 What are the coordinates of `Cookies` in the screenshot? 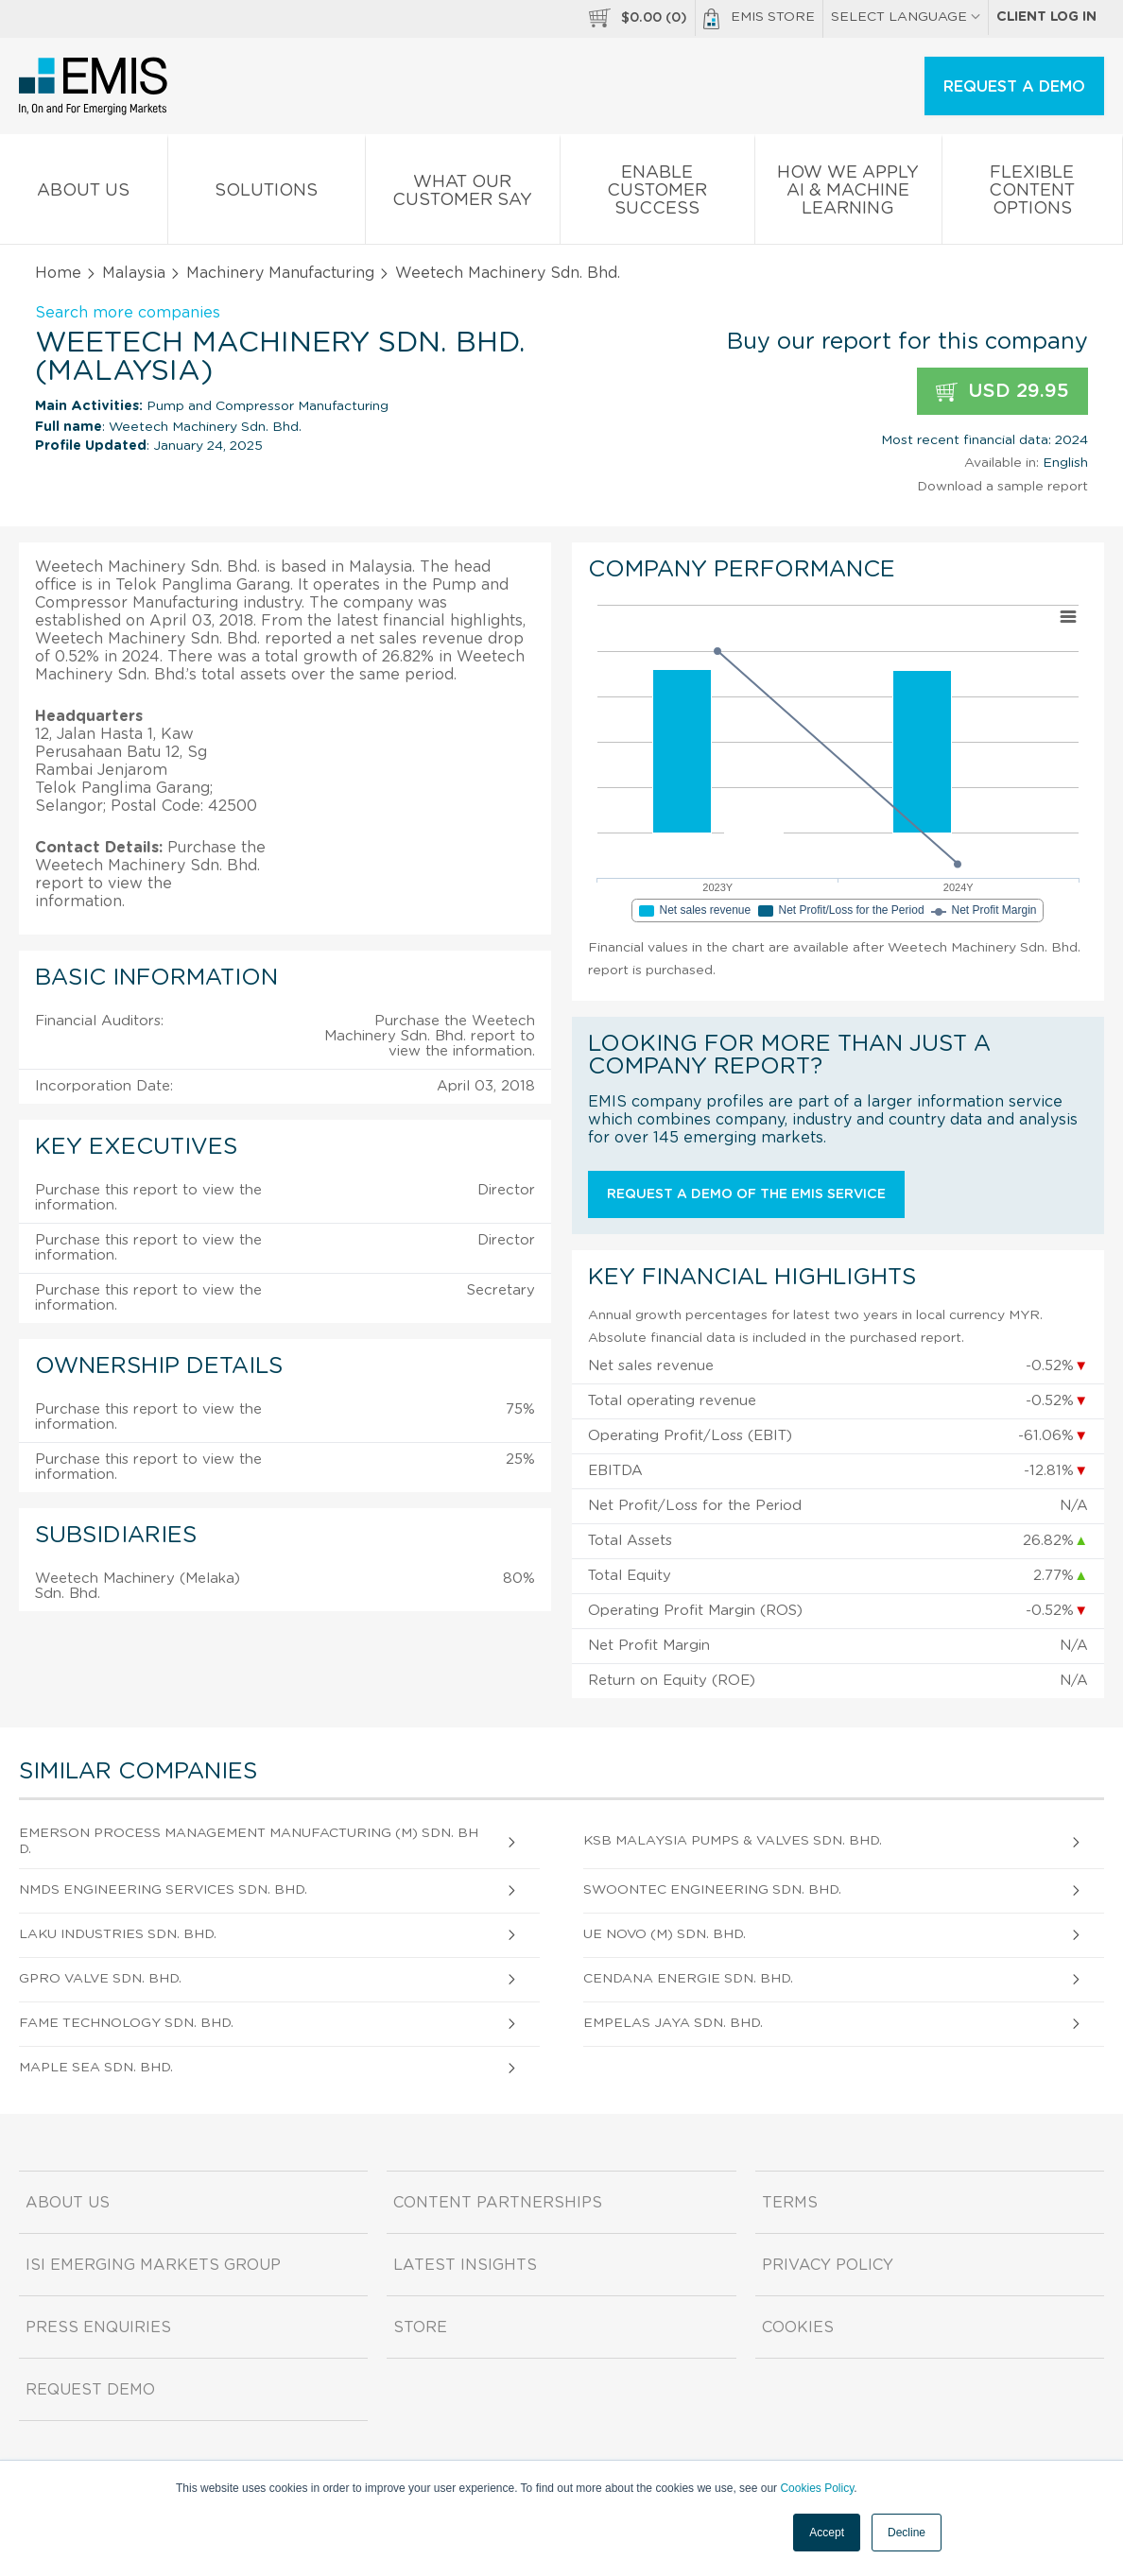 It's located at (798, 2327).